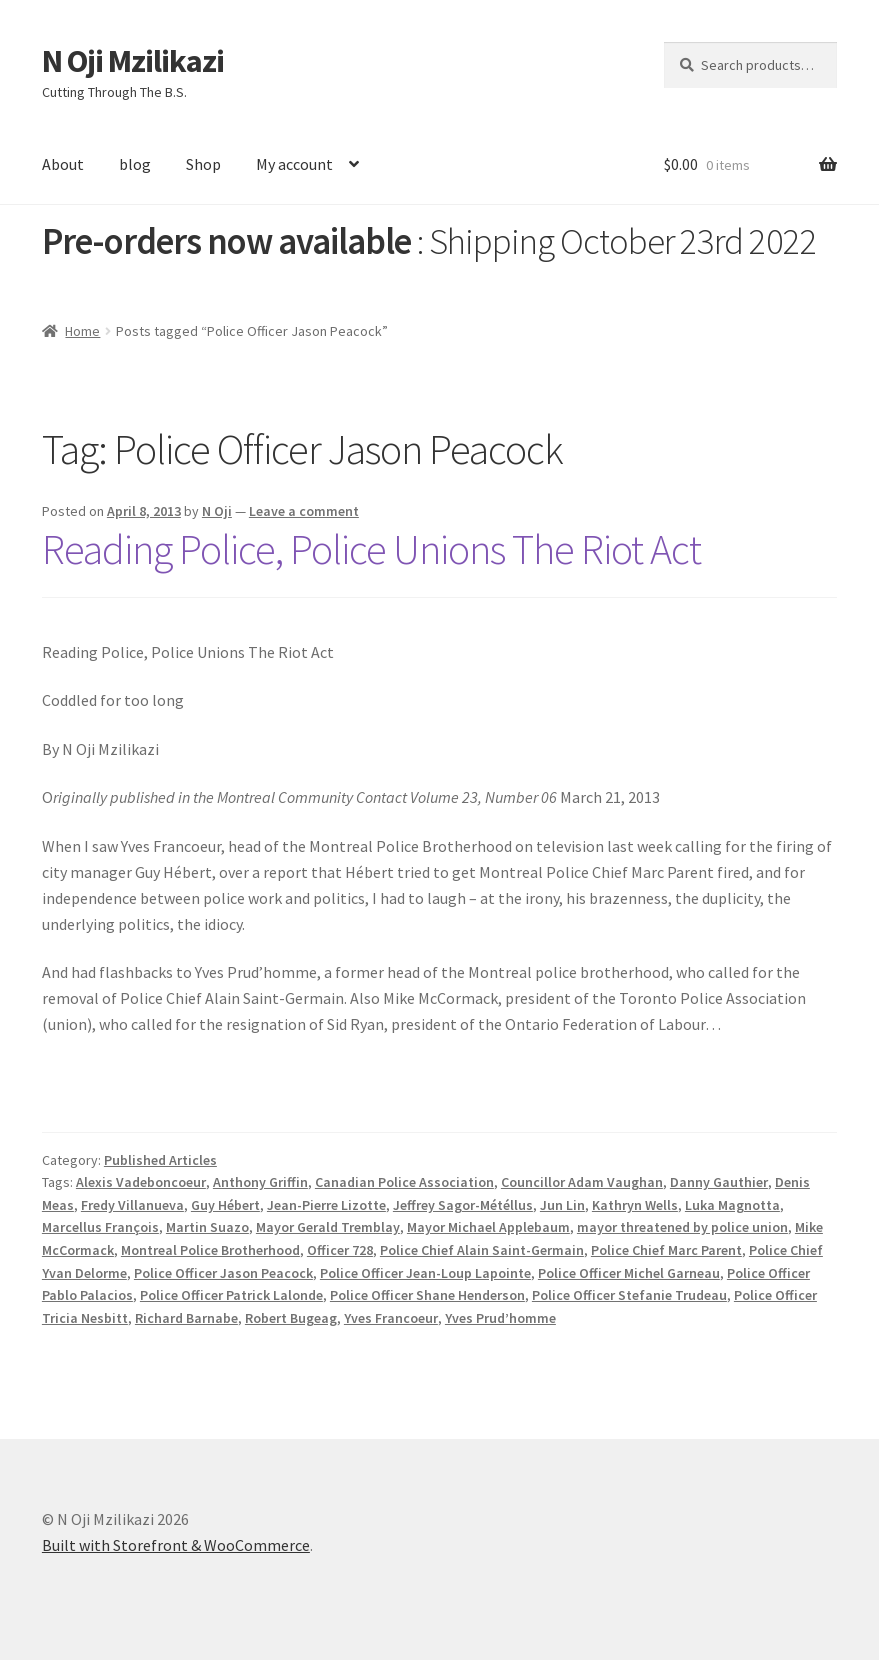 The height and width of the screenshot is (1660, 879). Describe the element at coordinates (100, 1227) in the screenshot. I see `Marcellus François` at that location.